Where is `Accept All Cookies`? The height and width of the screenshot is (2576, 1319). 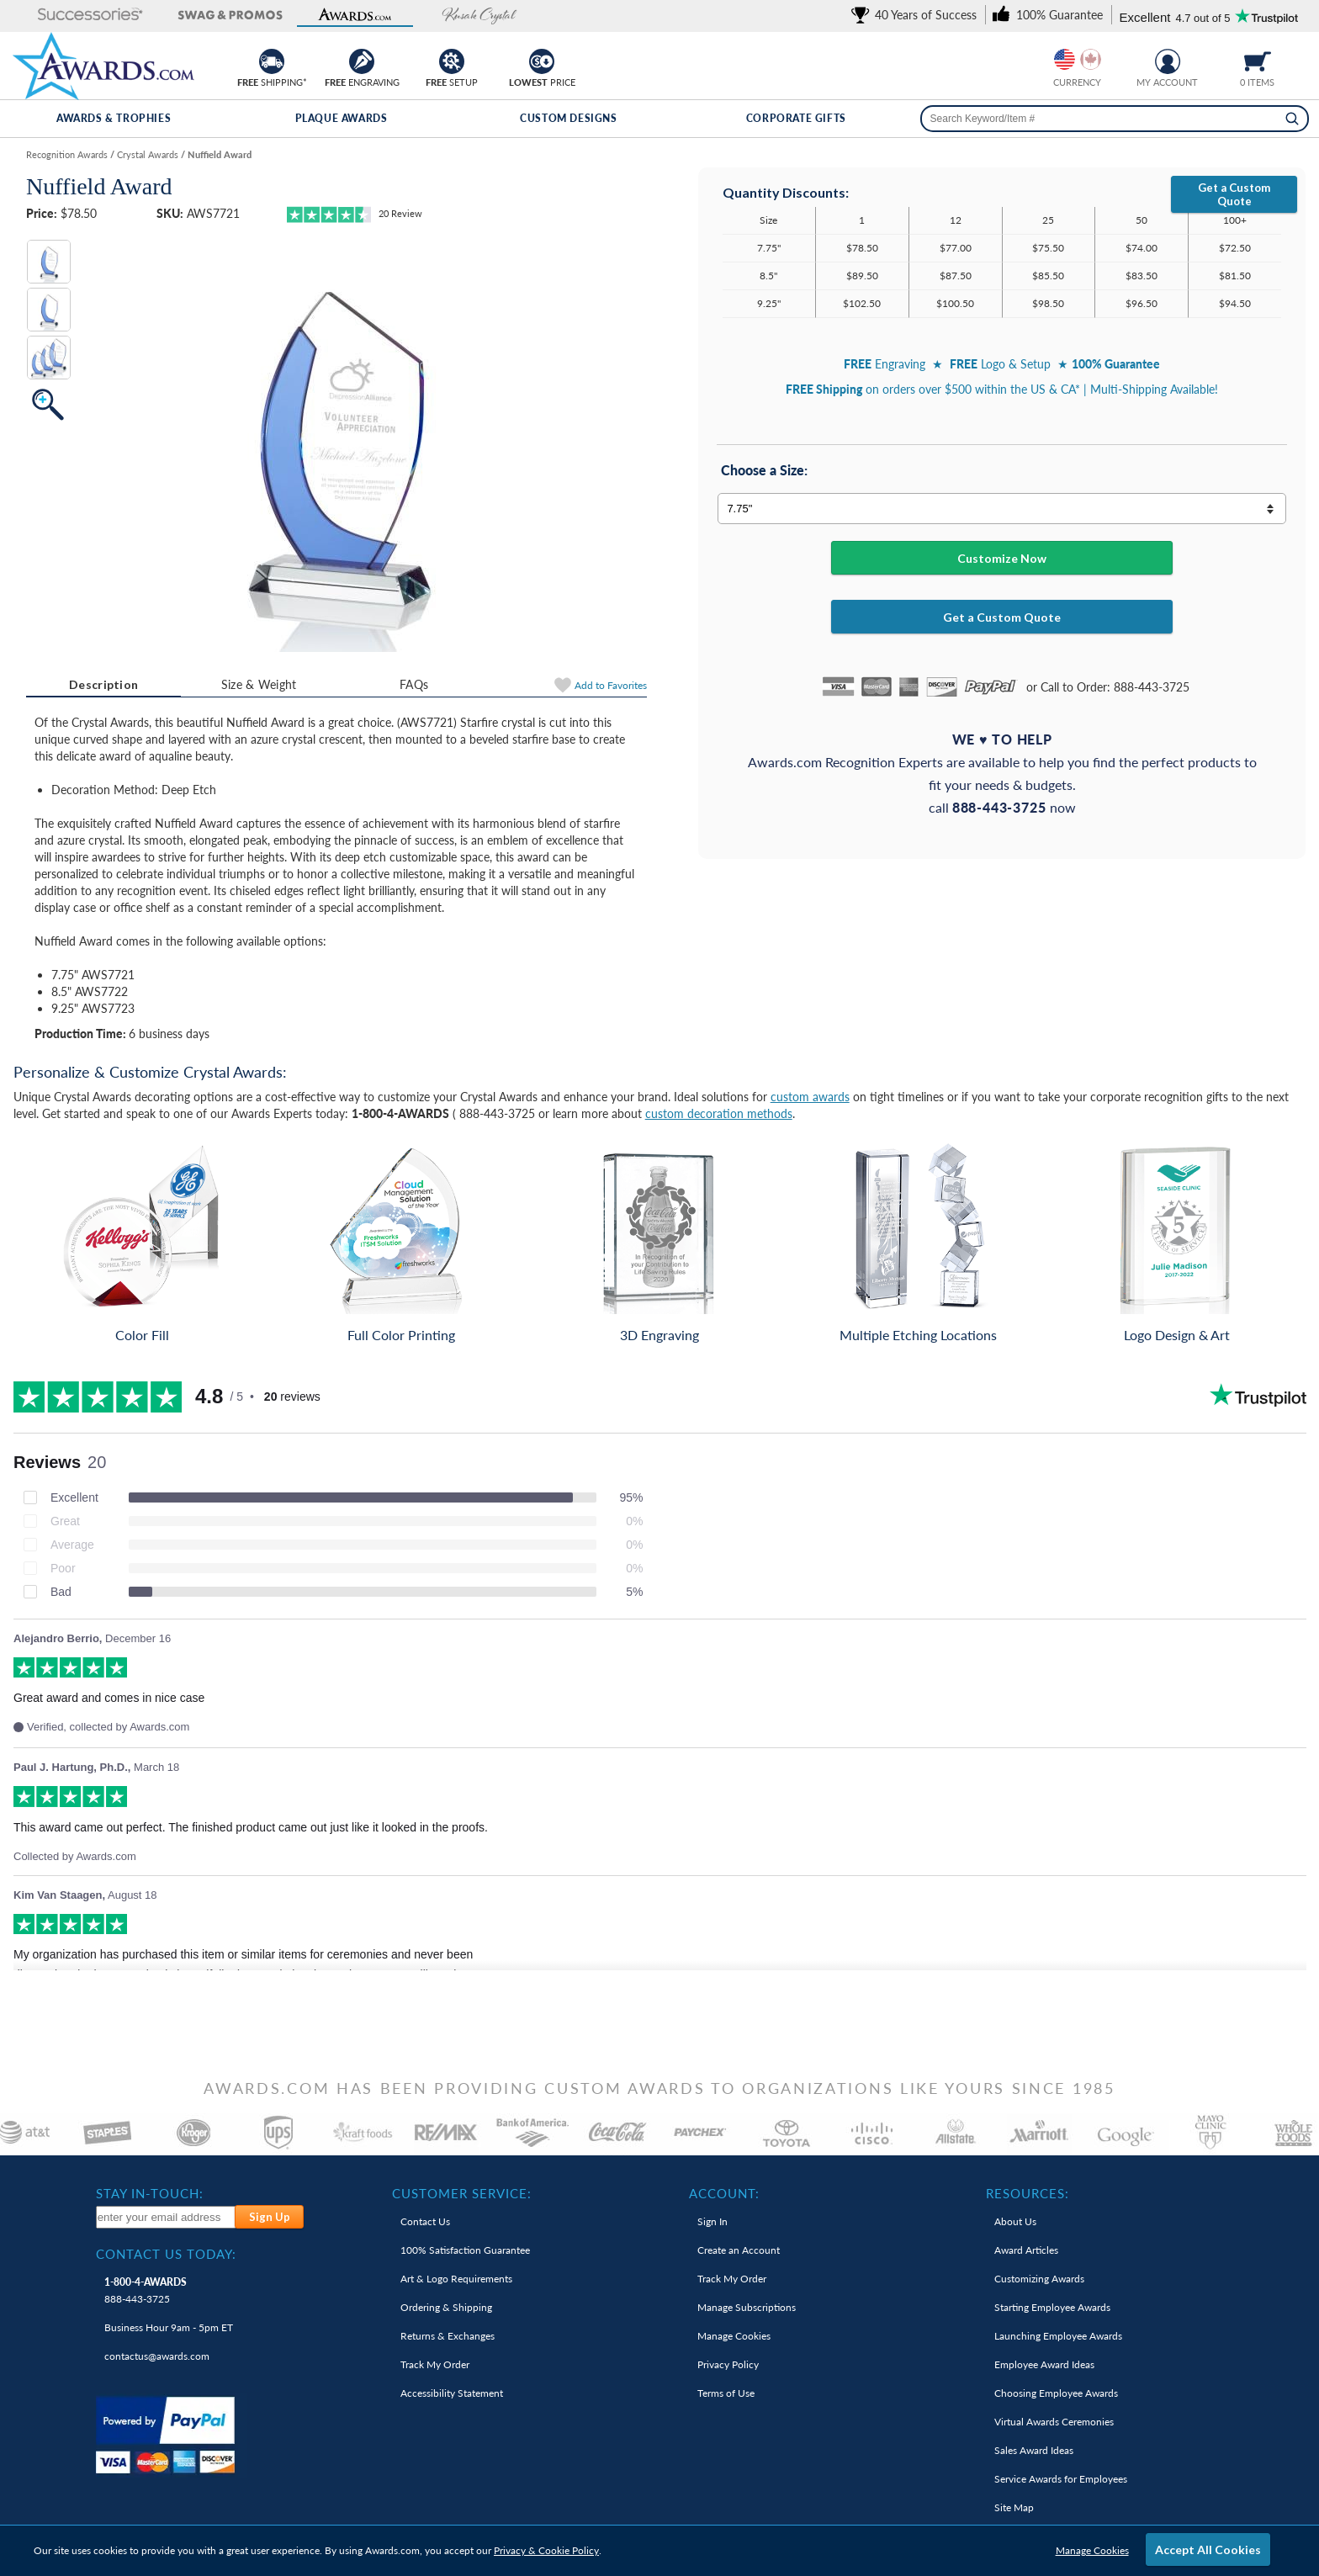
Accept All Cookies is located at coordinates (1208, 2549).